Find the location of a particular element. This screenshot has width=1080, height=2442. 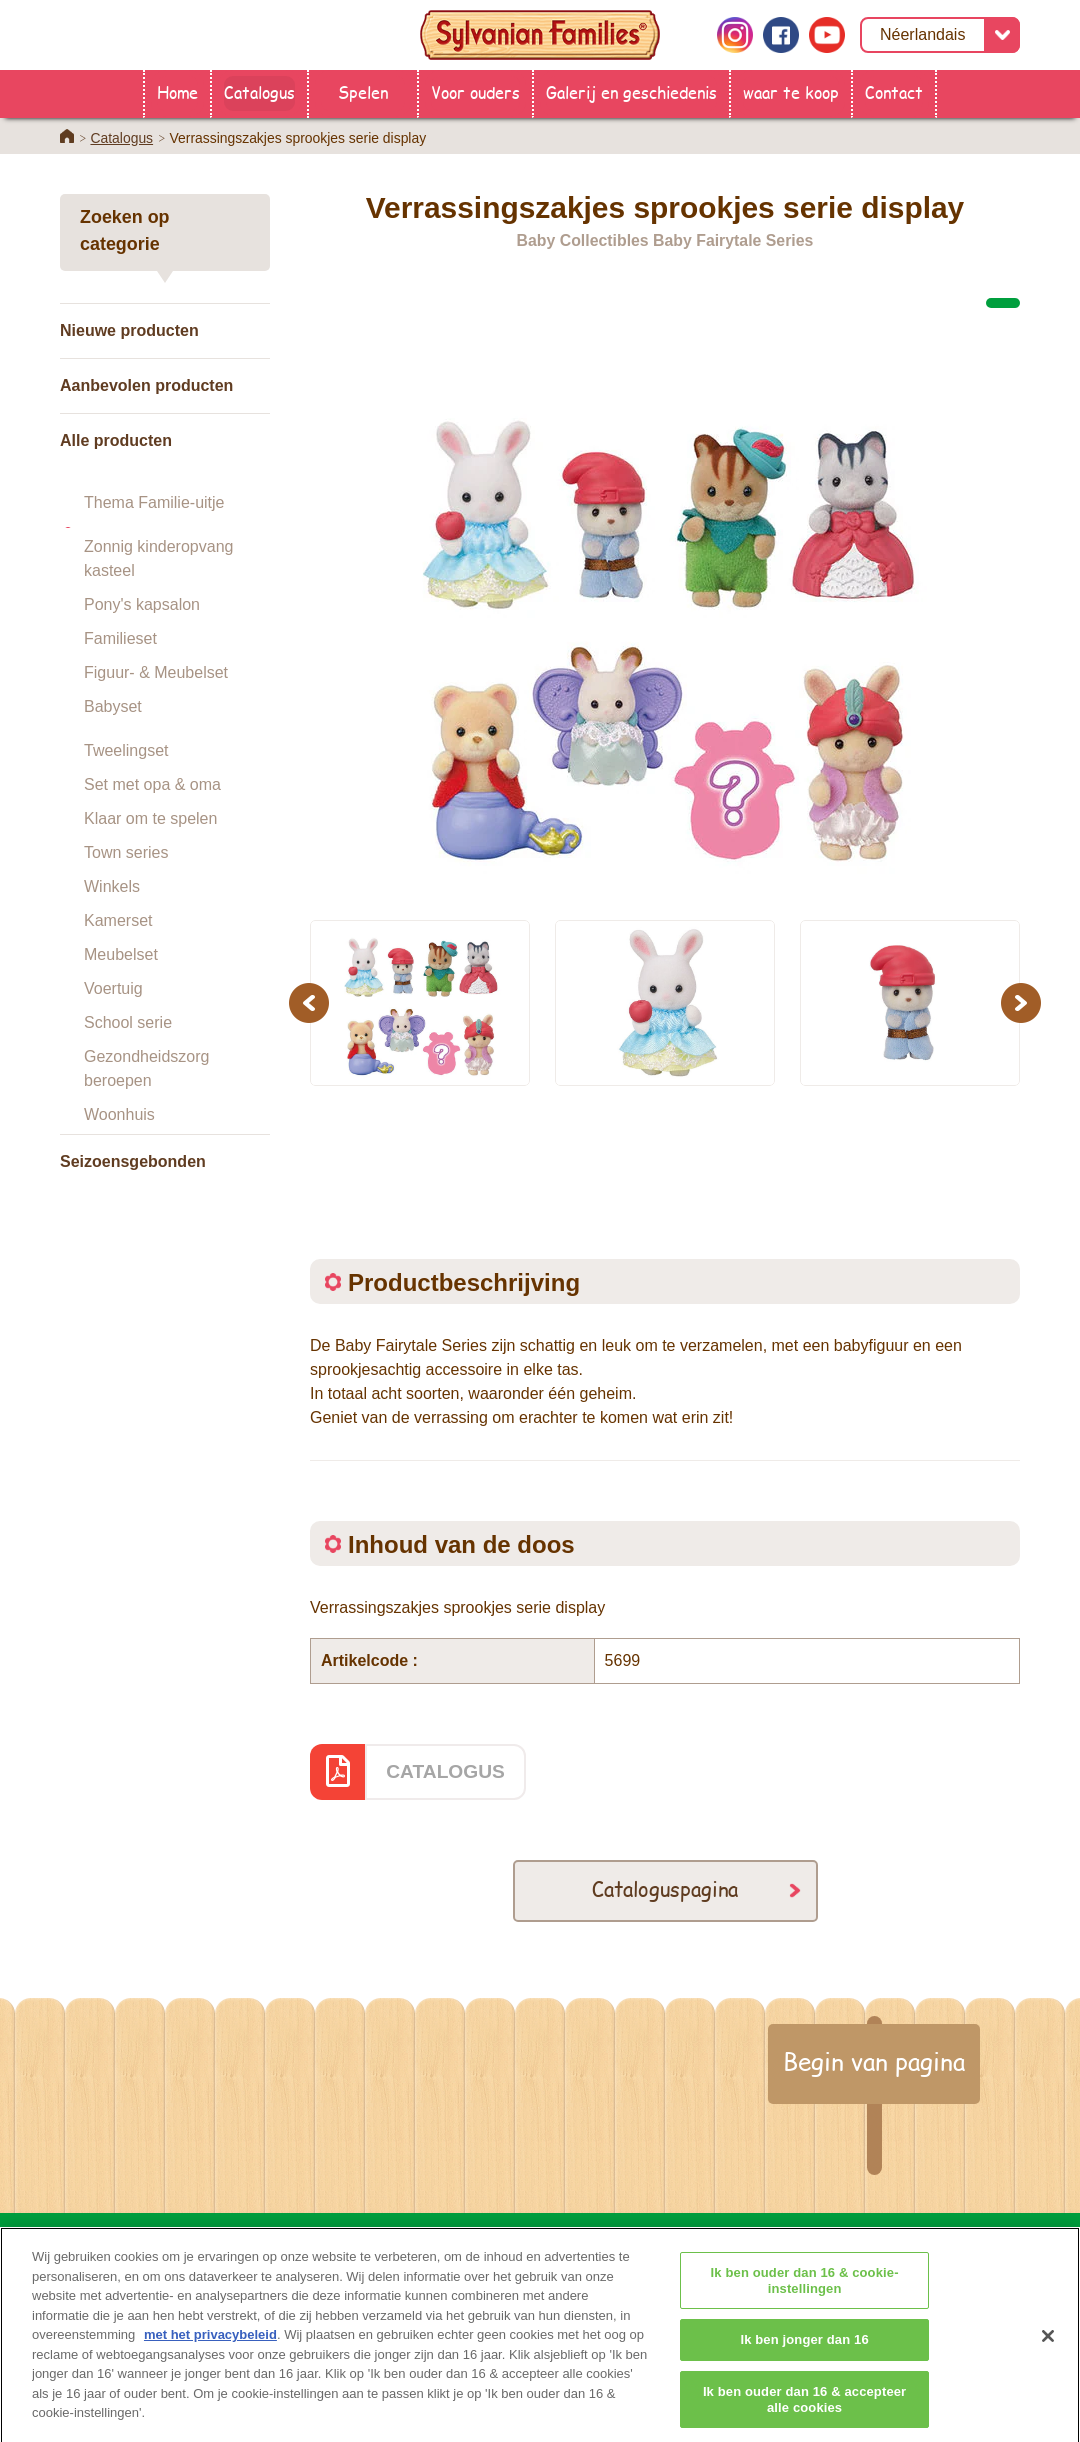

Ik ben jonger dan 16 is located at coordinates (804, 2356).